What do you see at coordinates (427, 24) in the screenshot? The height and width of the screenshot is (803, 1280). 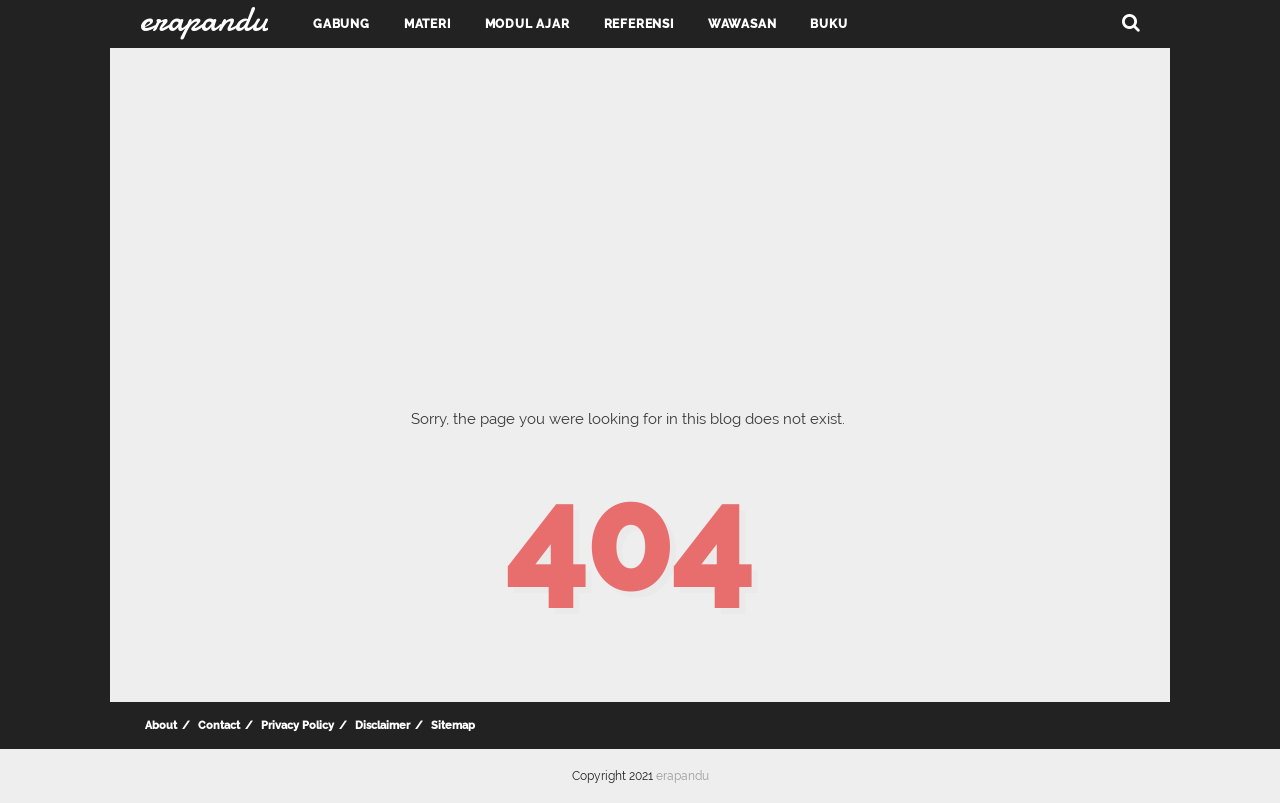 I see `Materi` at bounding box center [427, 24].